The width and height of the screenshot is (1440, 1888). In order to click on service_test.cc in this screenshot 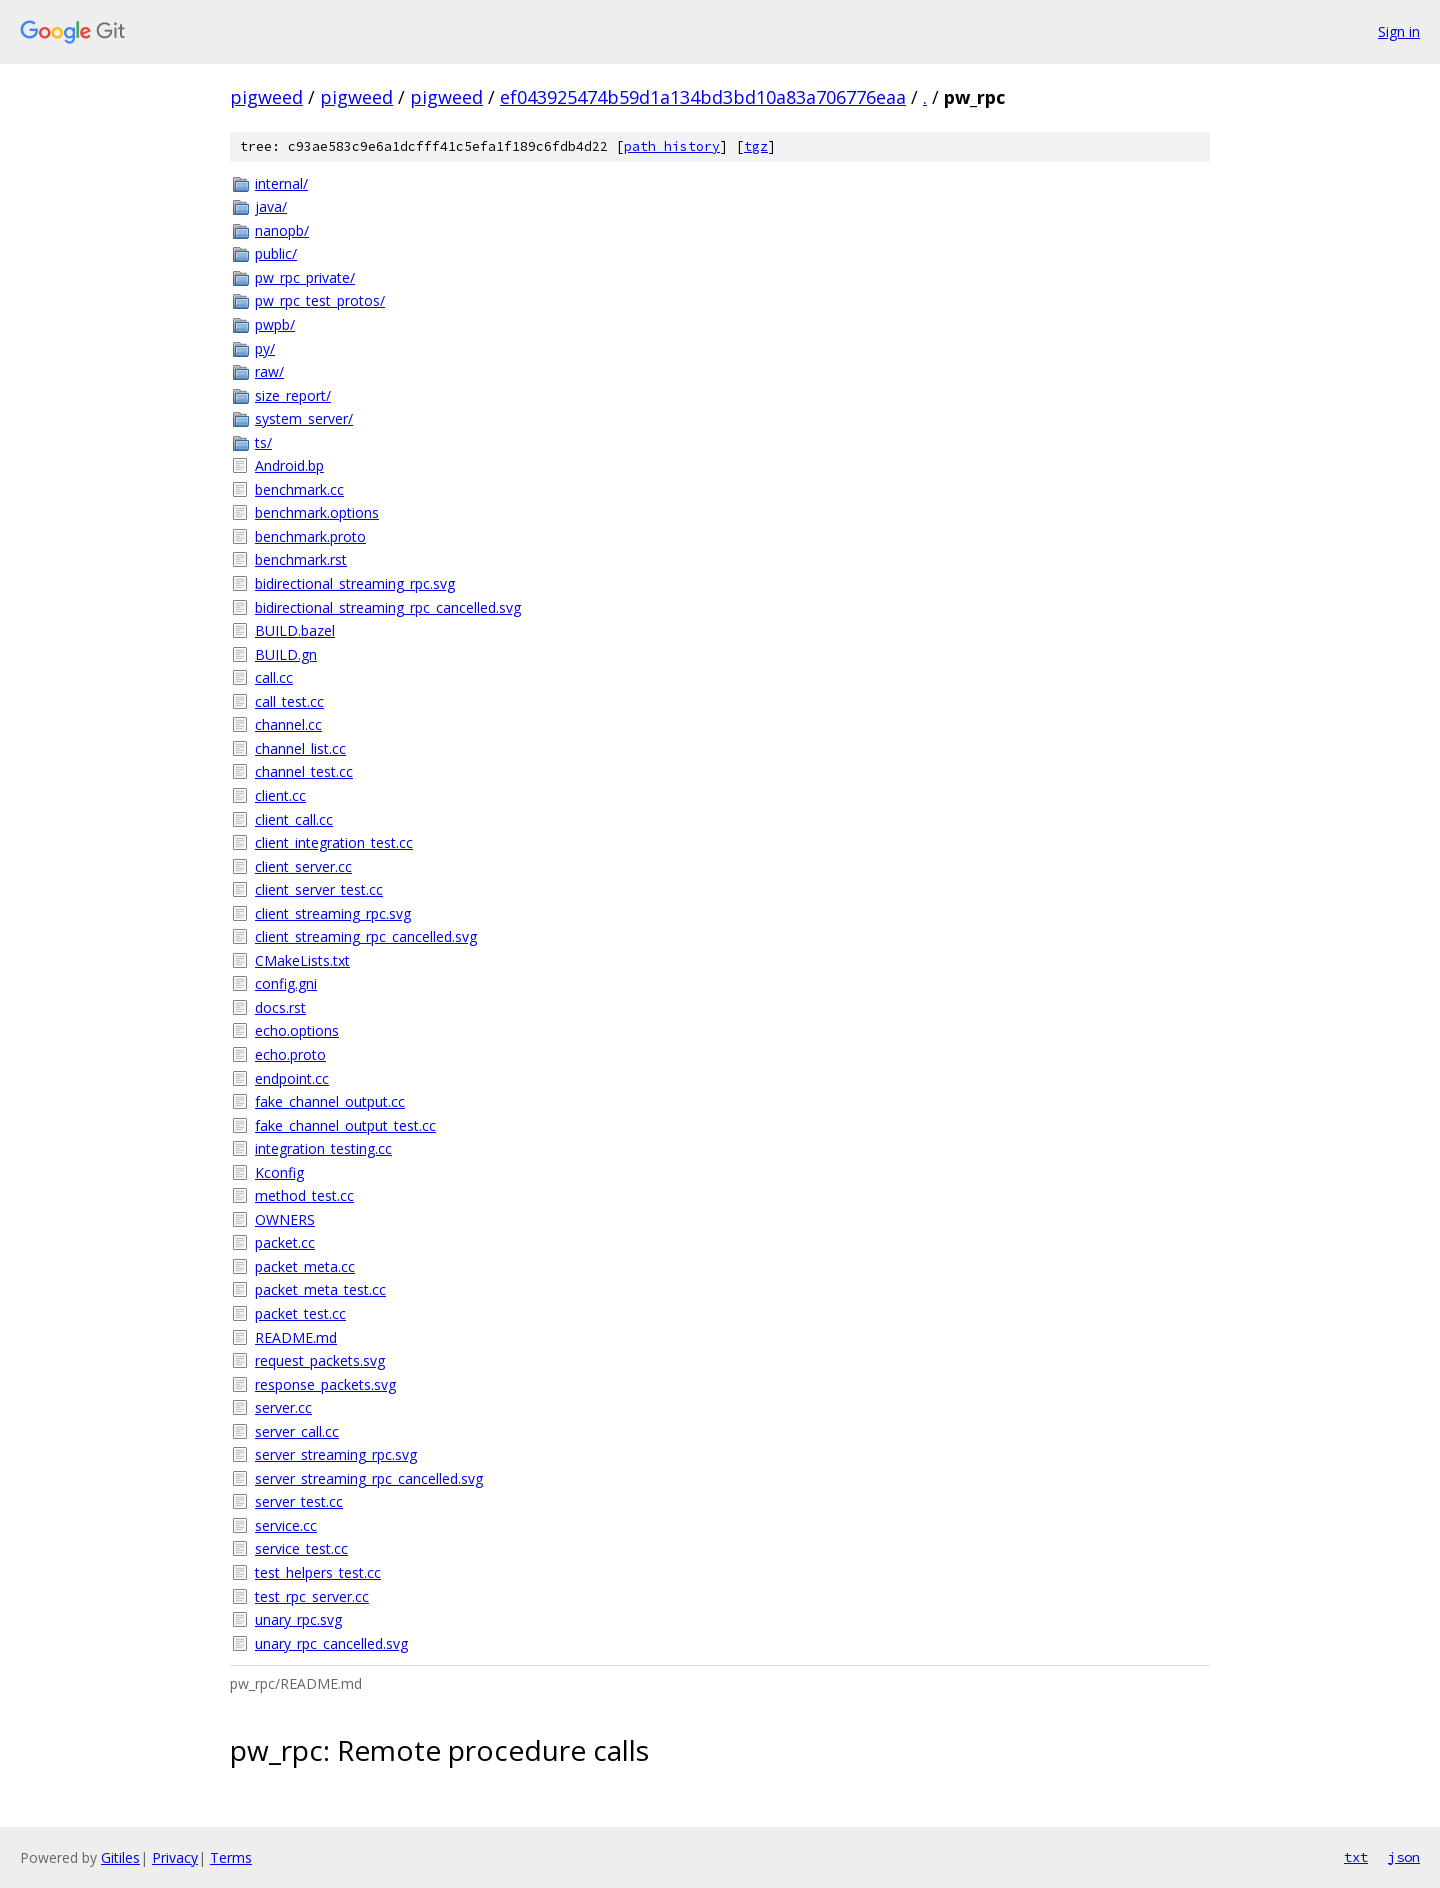, I will do `click(301, 1548)`.